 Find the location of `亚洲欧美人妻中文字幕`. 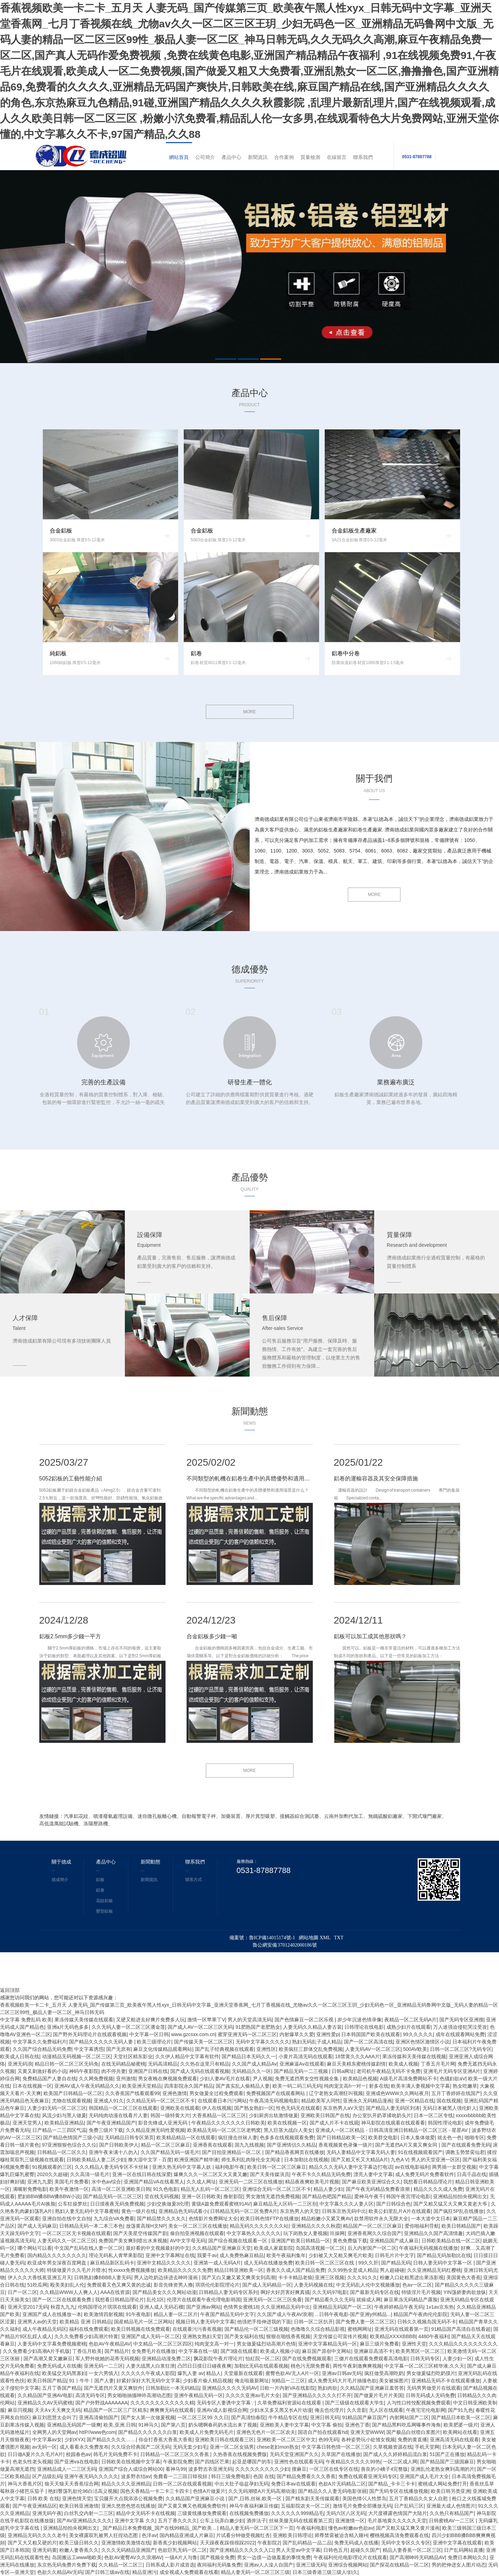

亚洲欧美人妻中文字幕 is located at coordinates (284, 2425).